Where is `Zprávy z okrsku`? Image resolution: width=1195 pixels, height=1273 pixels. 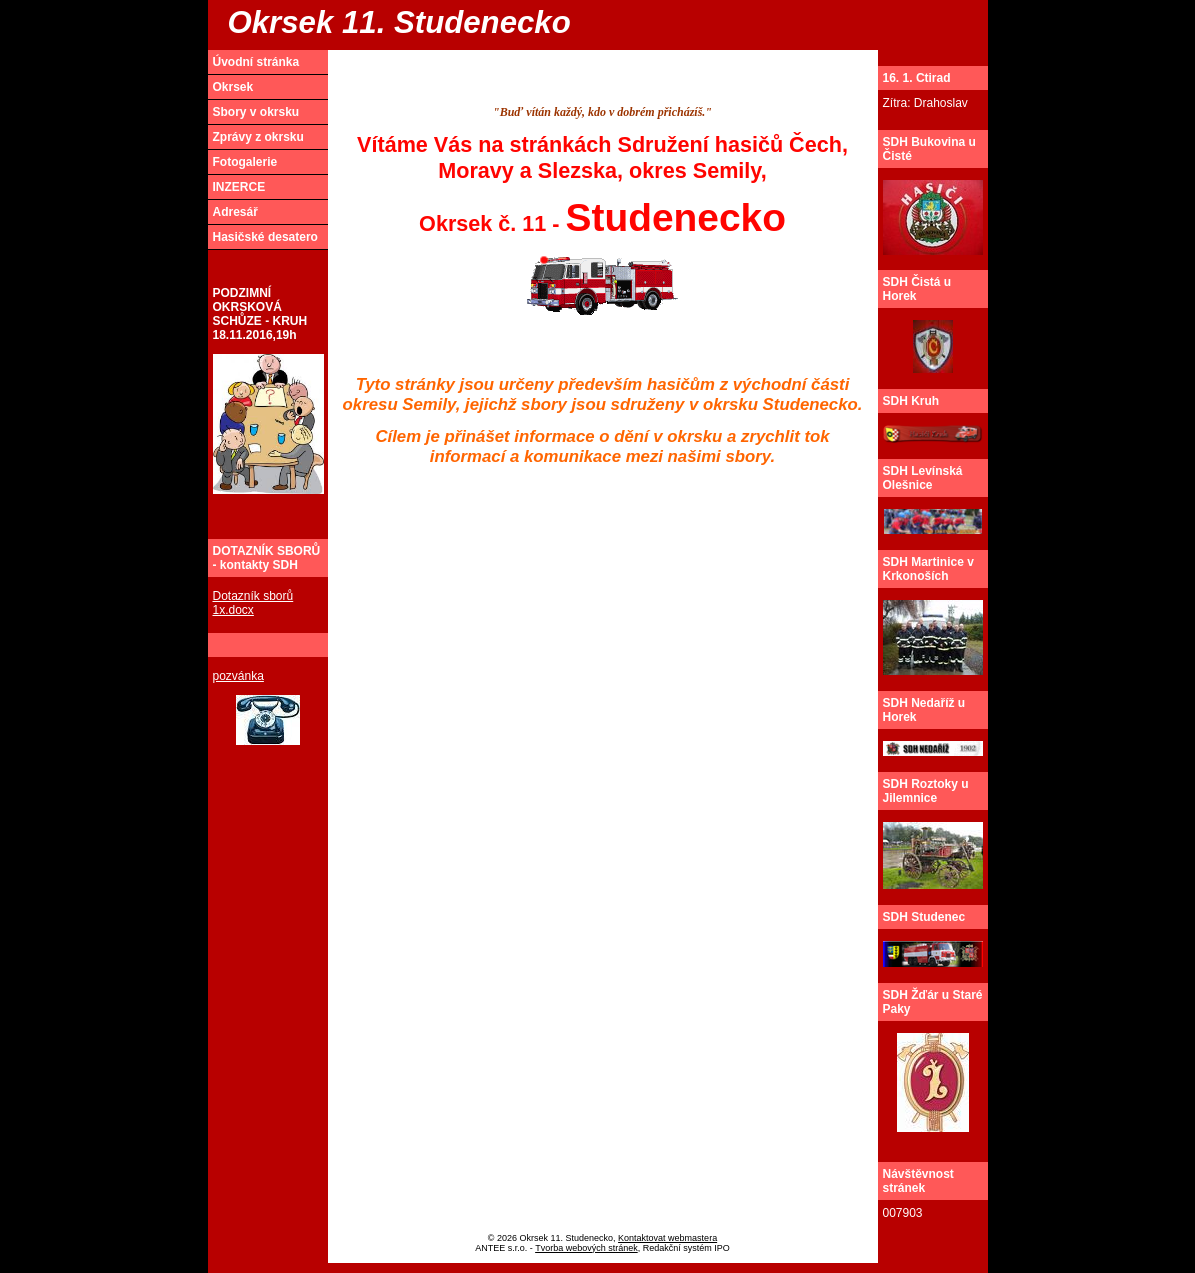
Zprávy z okrsku is located at coordinates (258, 137).